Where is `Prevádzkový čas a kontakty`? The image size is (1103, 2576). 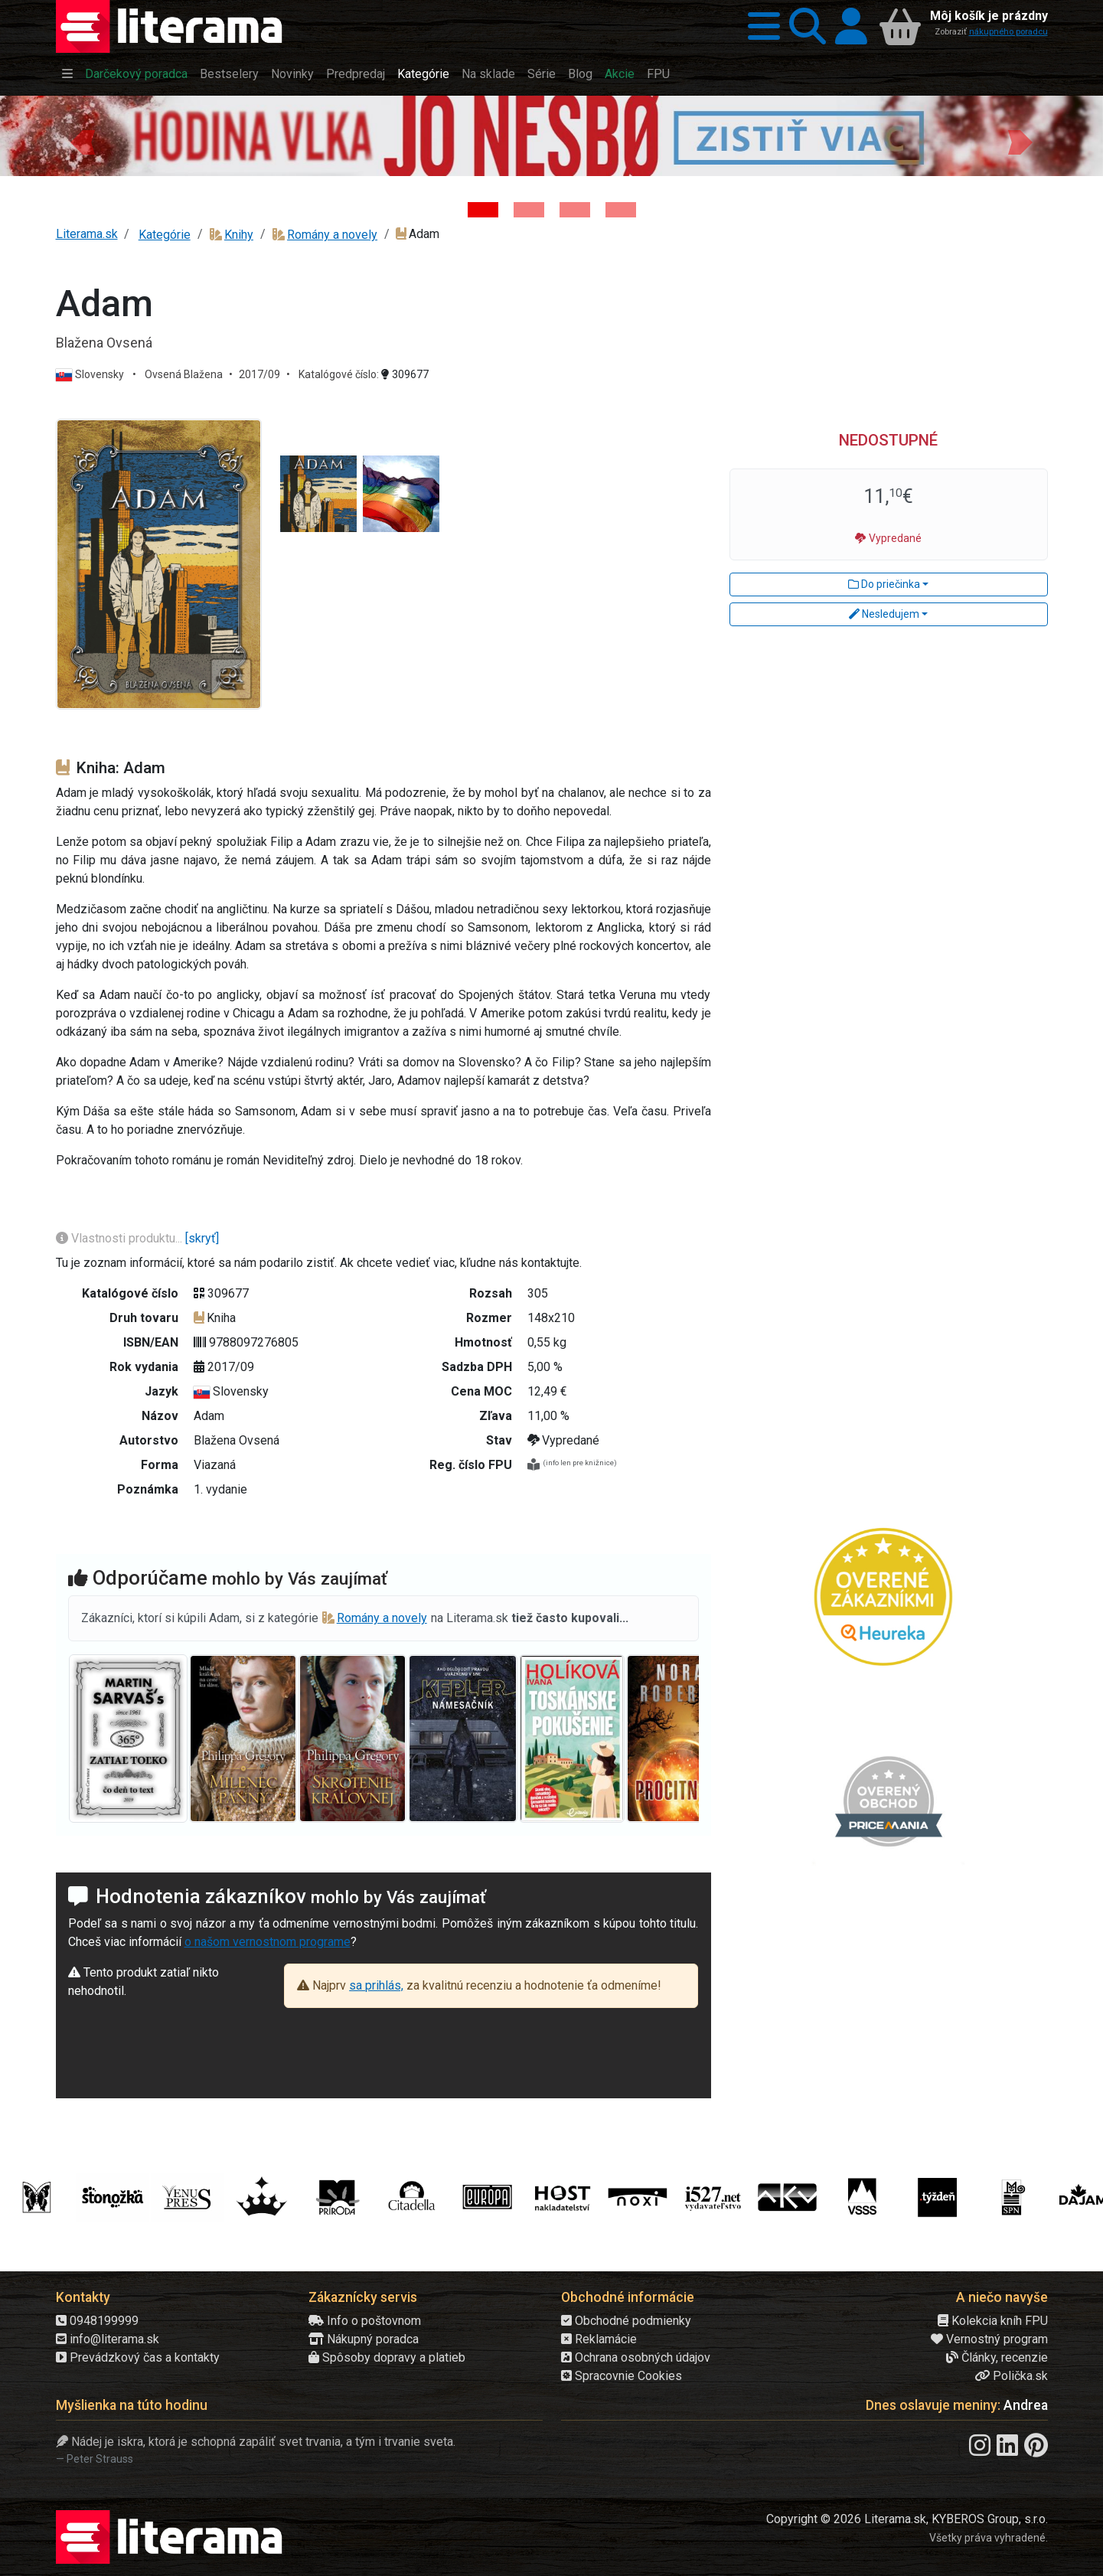 Prevádzkový čas a kontakty is located at coordinates (138, 2357).